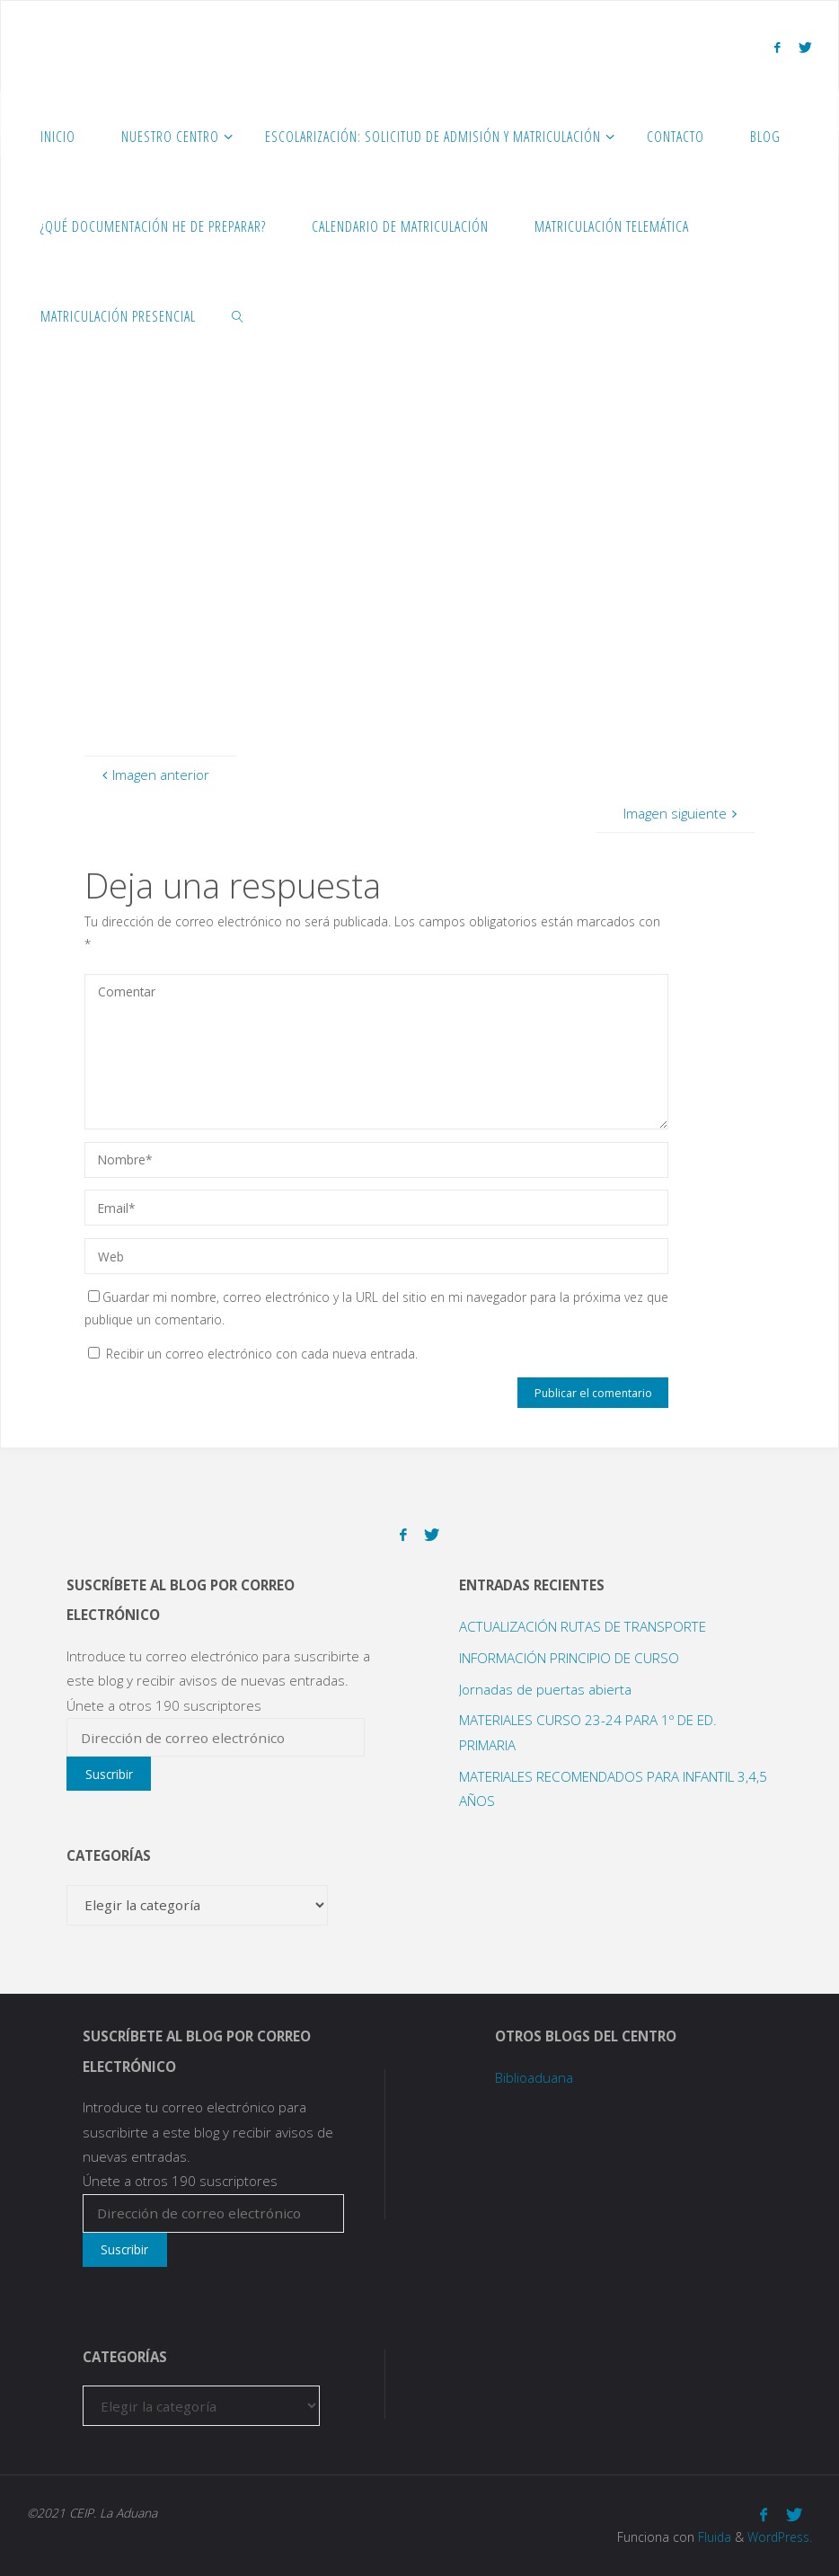 The height and width of the screenshot is (2576, 839). What do you see at coordinates (779, 2536) in the screenshot?
I see `WordPress.` at bounding box center [779, 2536].